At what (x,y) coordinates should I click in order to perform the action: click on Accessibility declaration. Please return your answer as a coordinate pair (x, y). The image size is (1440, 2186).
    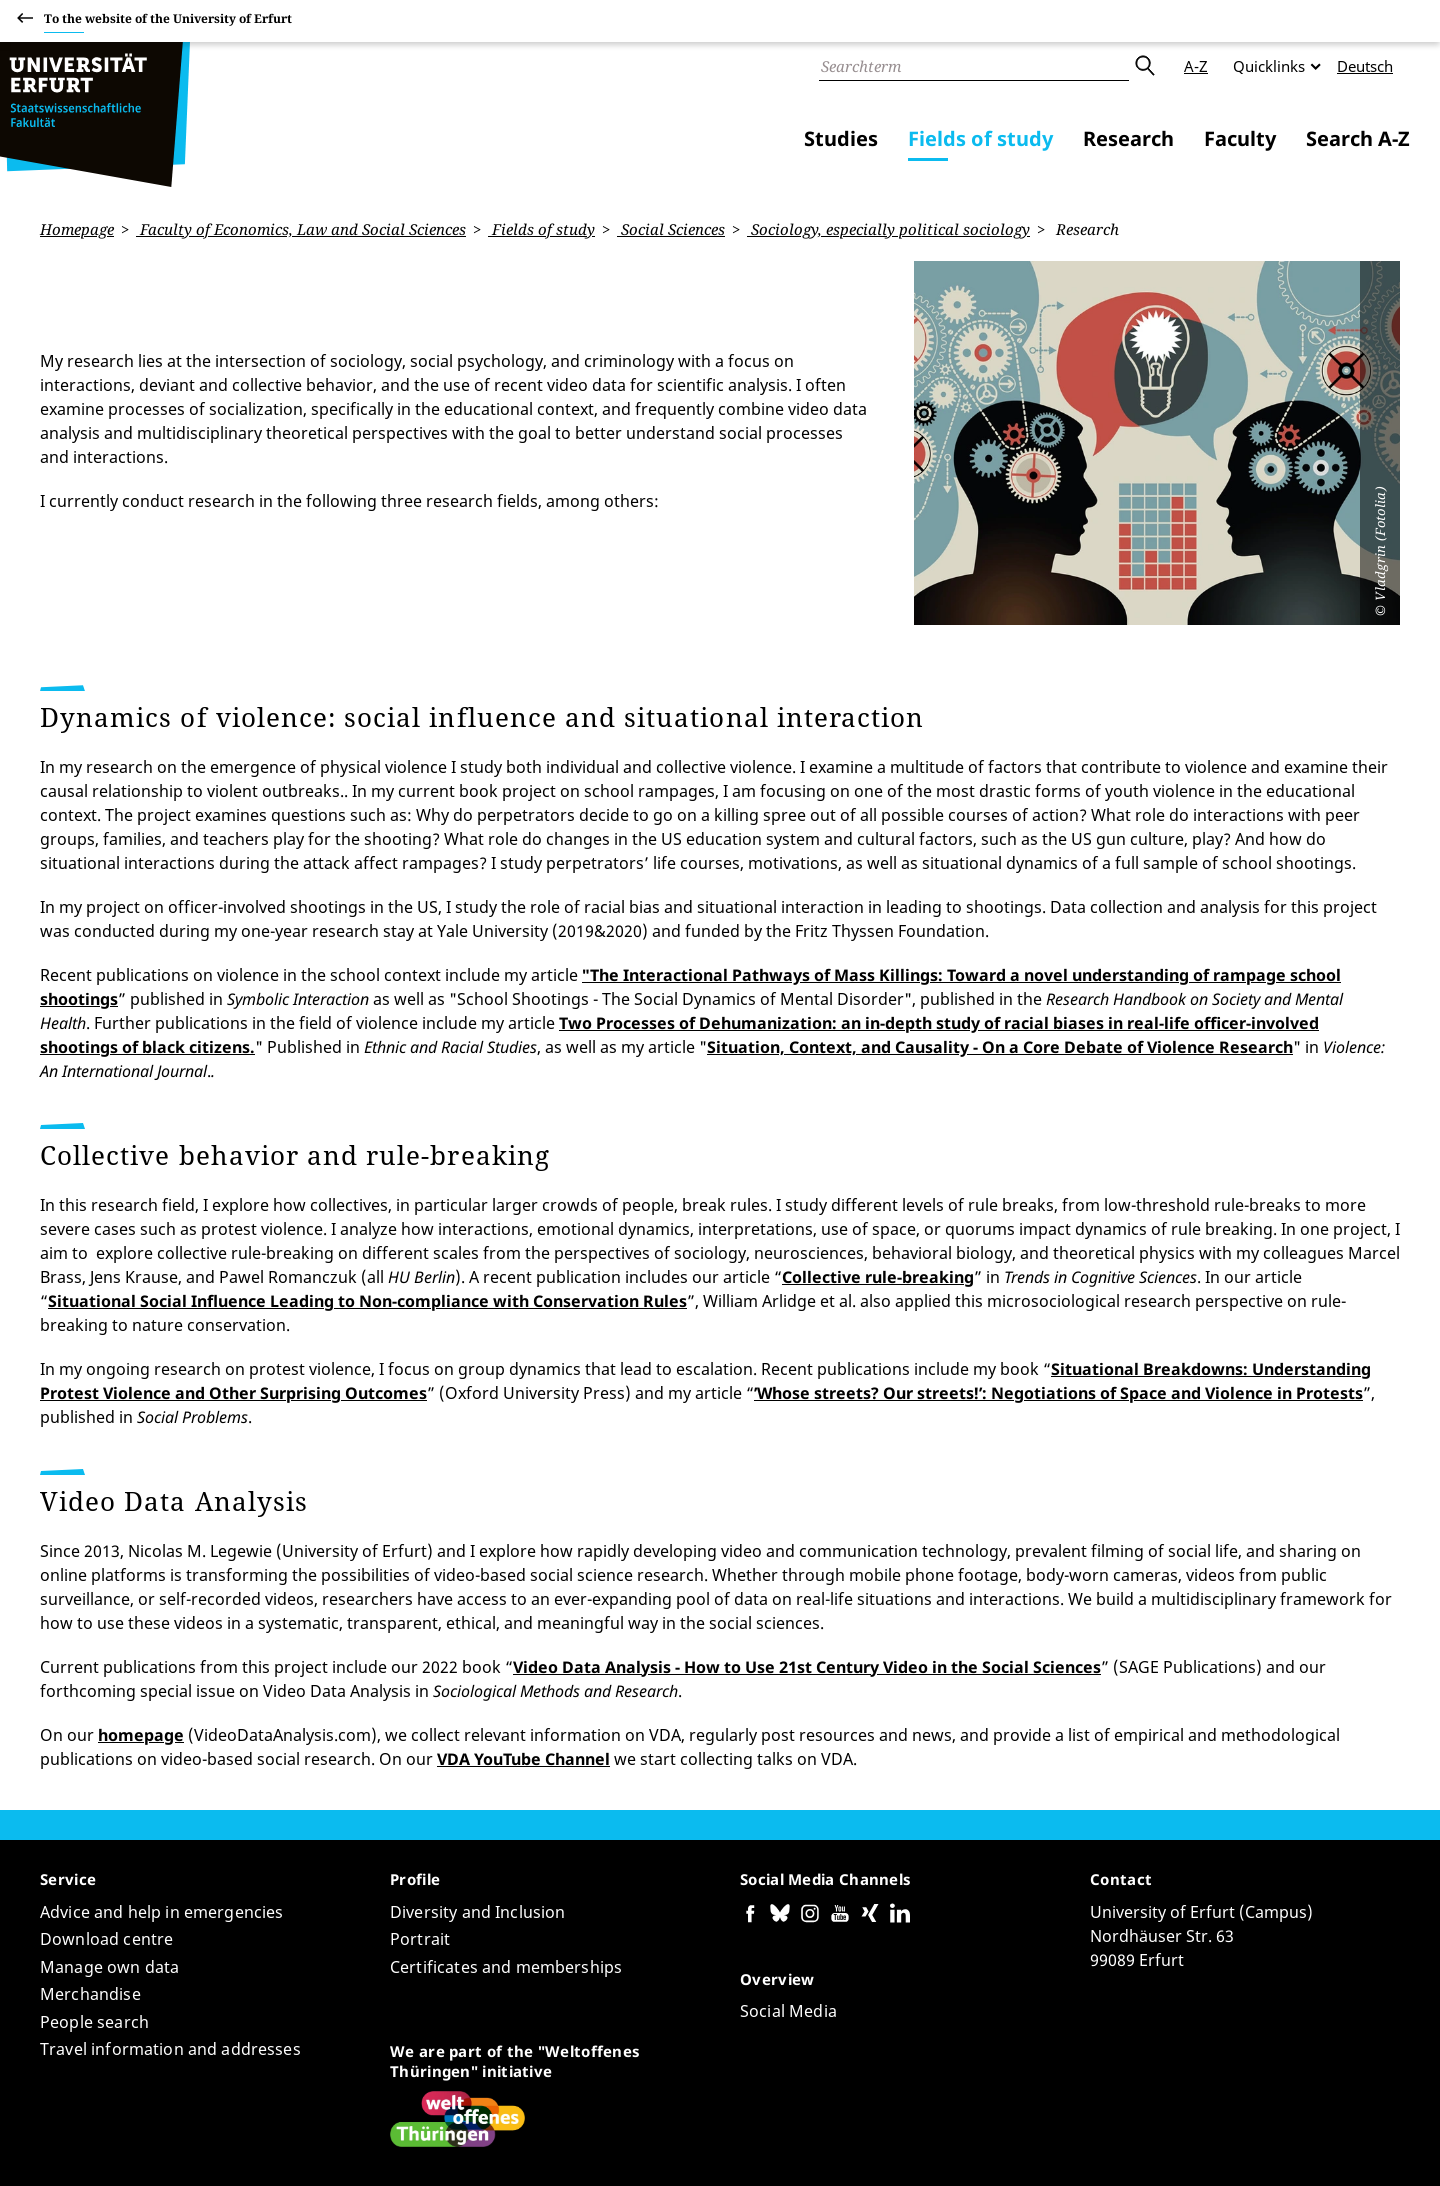
    Looking at the image, I should click on (1070, 2145).